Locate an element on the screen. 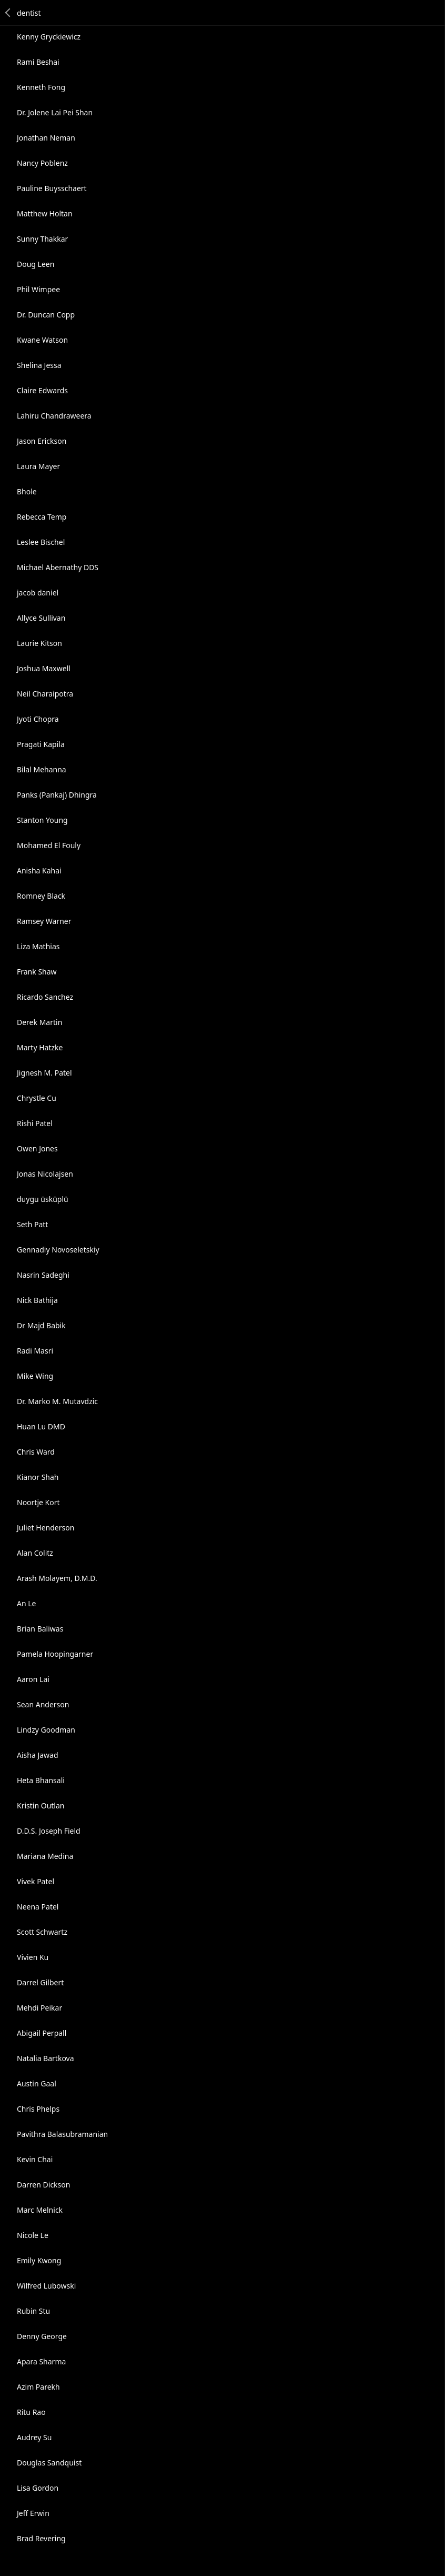  Mohamed El Fouly is located at coordinates (48, 845).